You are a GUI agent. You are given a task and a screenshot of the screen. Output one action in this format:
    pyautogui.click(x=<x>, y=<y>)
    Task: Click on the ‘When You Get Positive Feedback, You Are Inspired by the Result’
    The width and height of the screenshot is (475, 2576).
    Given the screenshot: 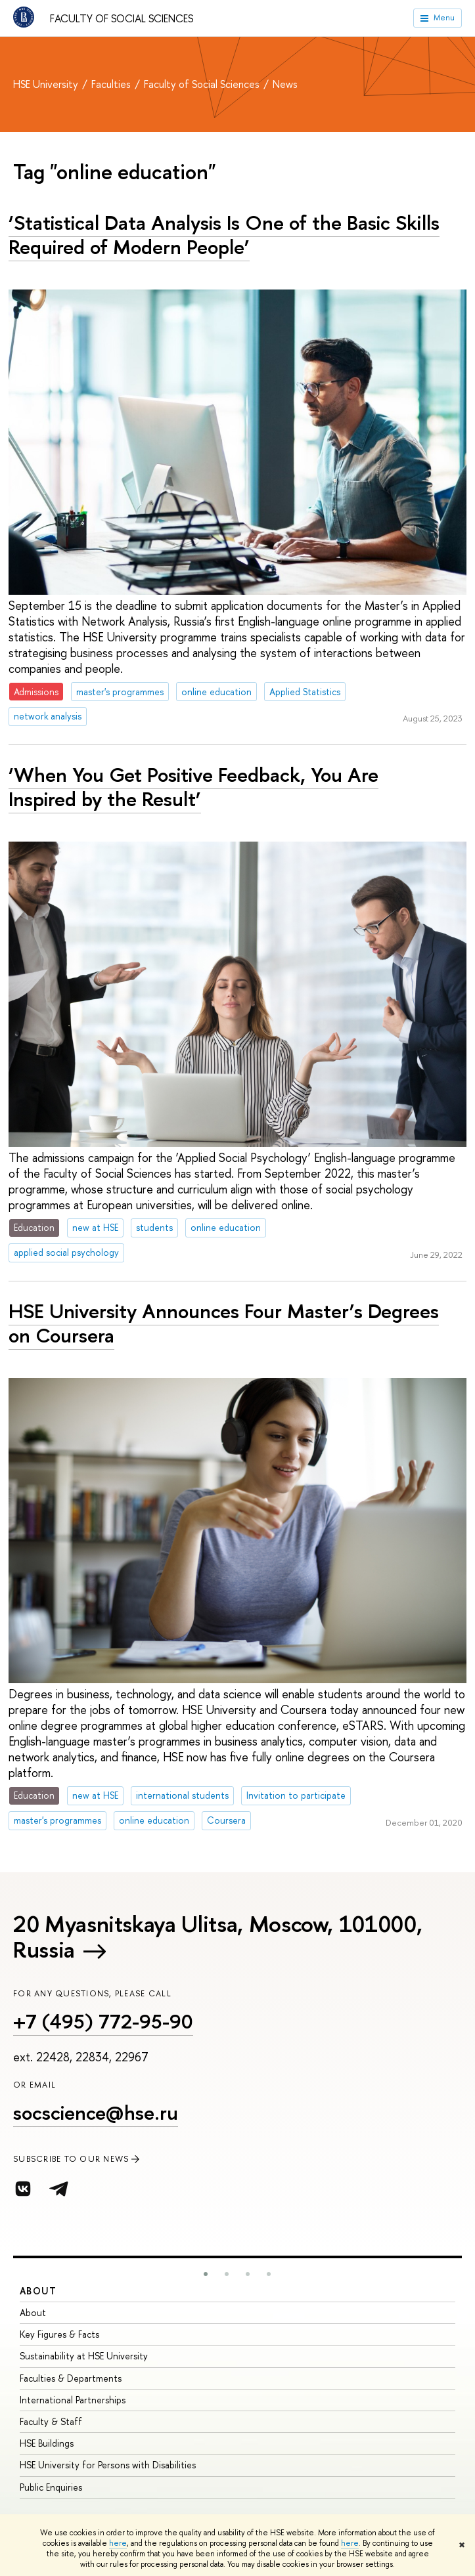 What is the action you would take?
    pyautogui.click(x=193, y=787)
    